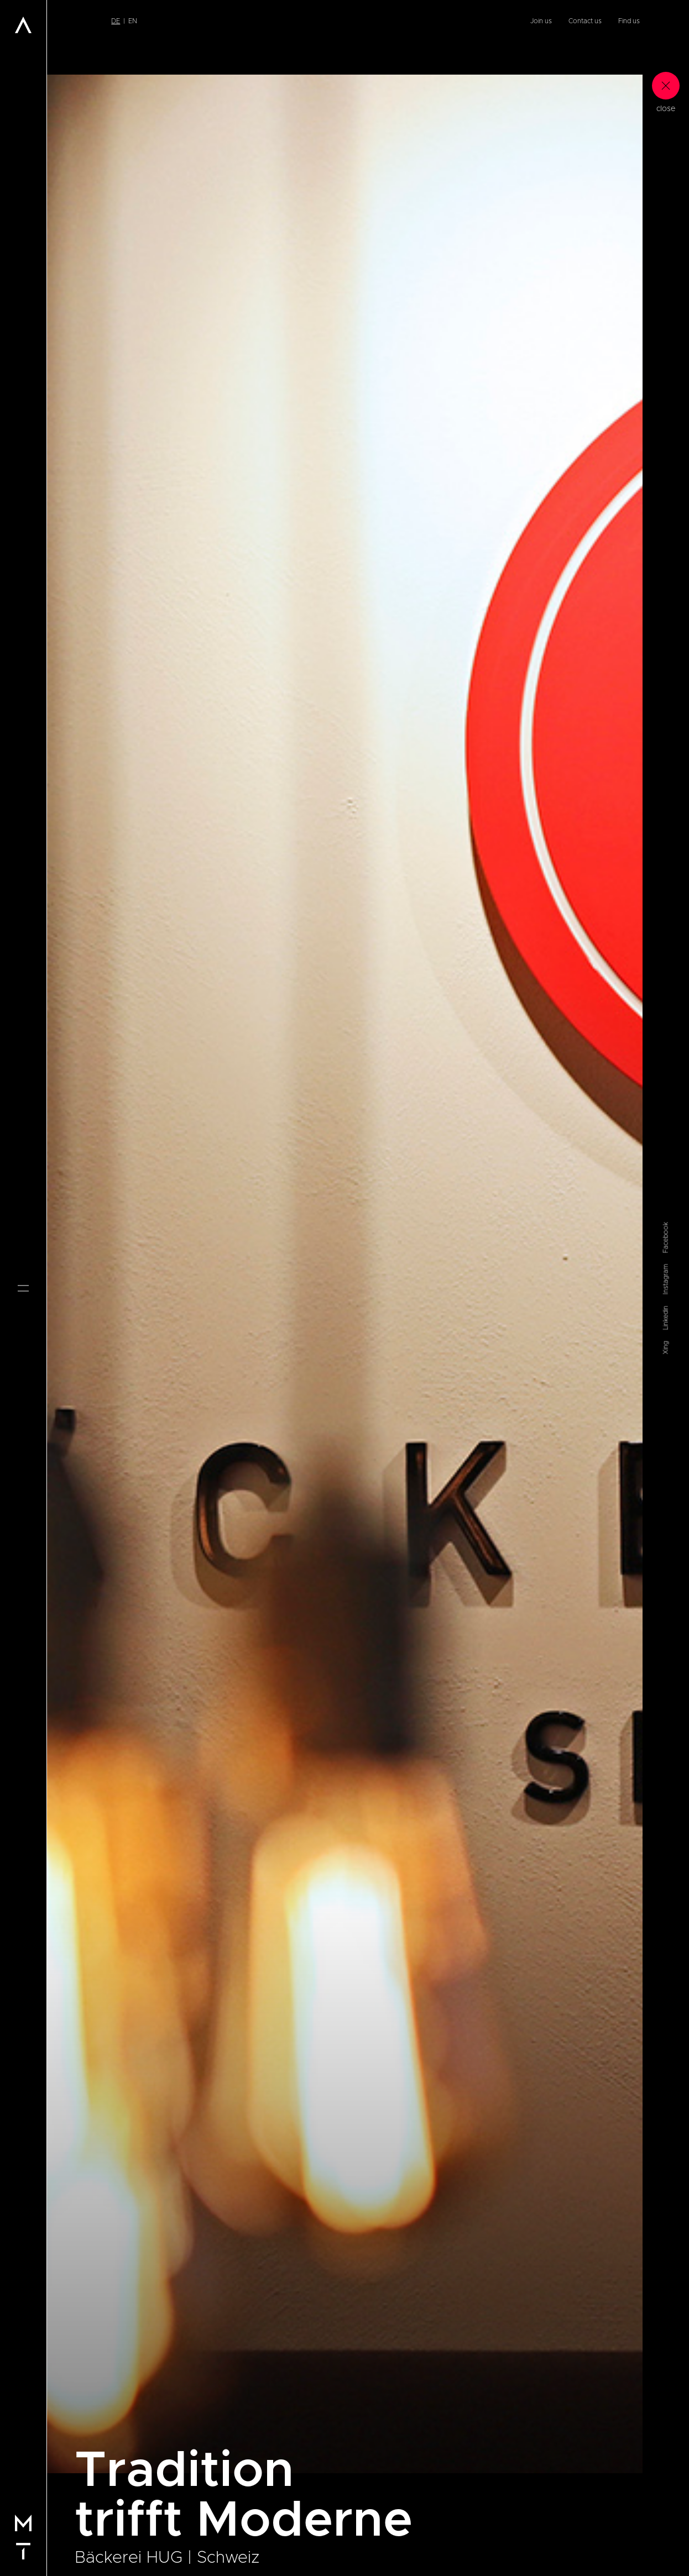 The image size is (689, 2576). What do you see at coordinates (585, 21) in the screenshot?
I see `Contact us` at bounding box center [585, 21].